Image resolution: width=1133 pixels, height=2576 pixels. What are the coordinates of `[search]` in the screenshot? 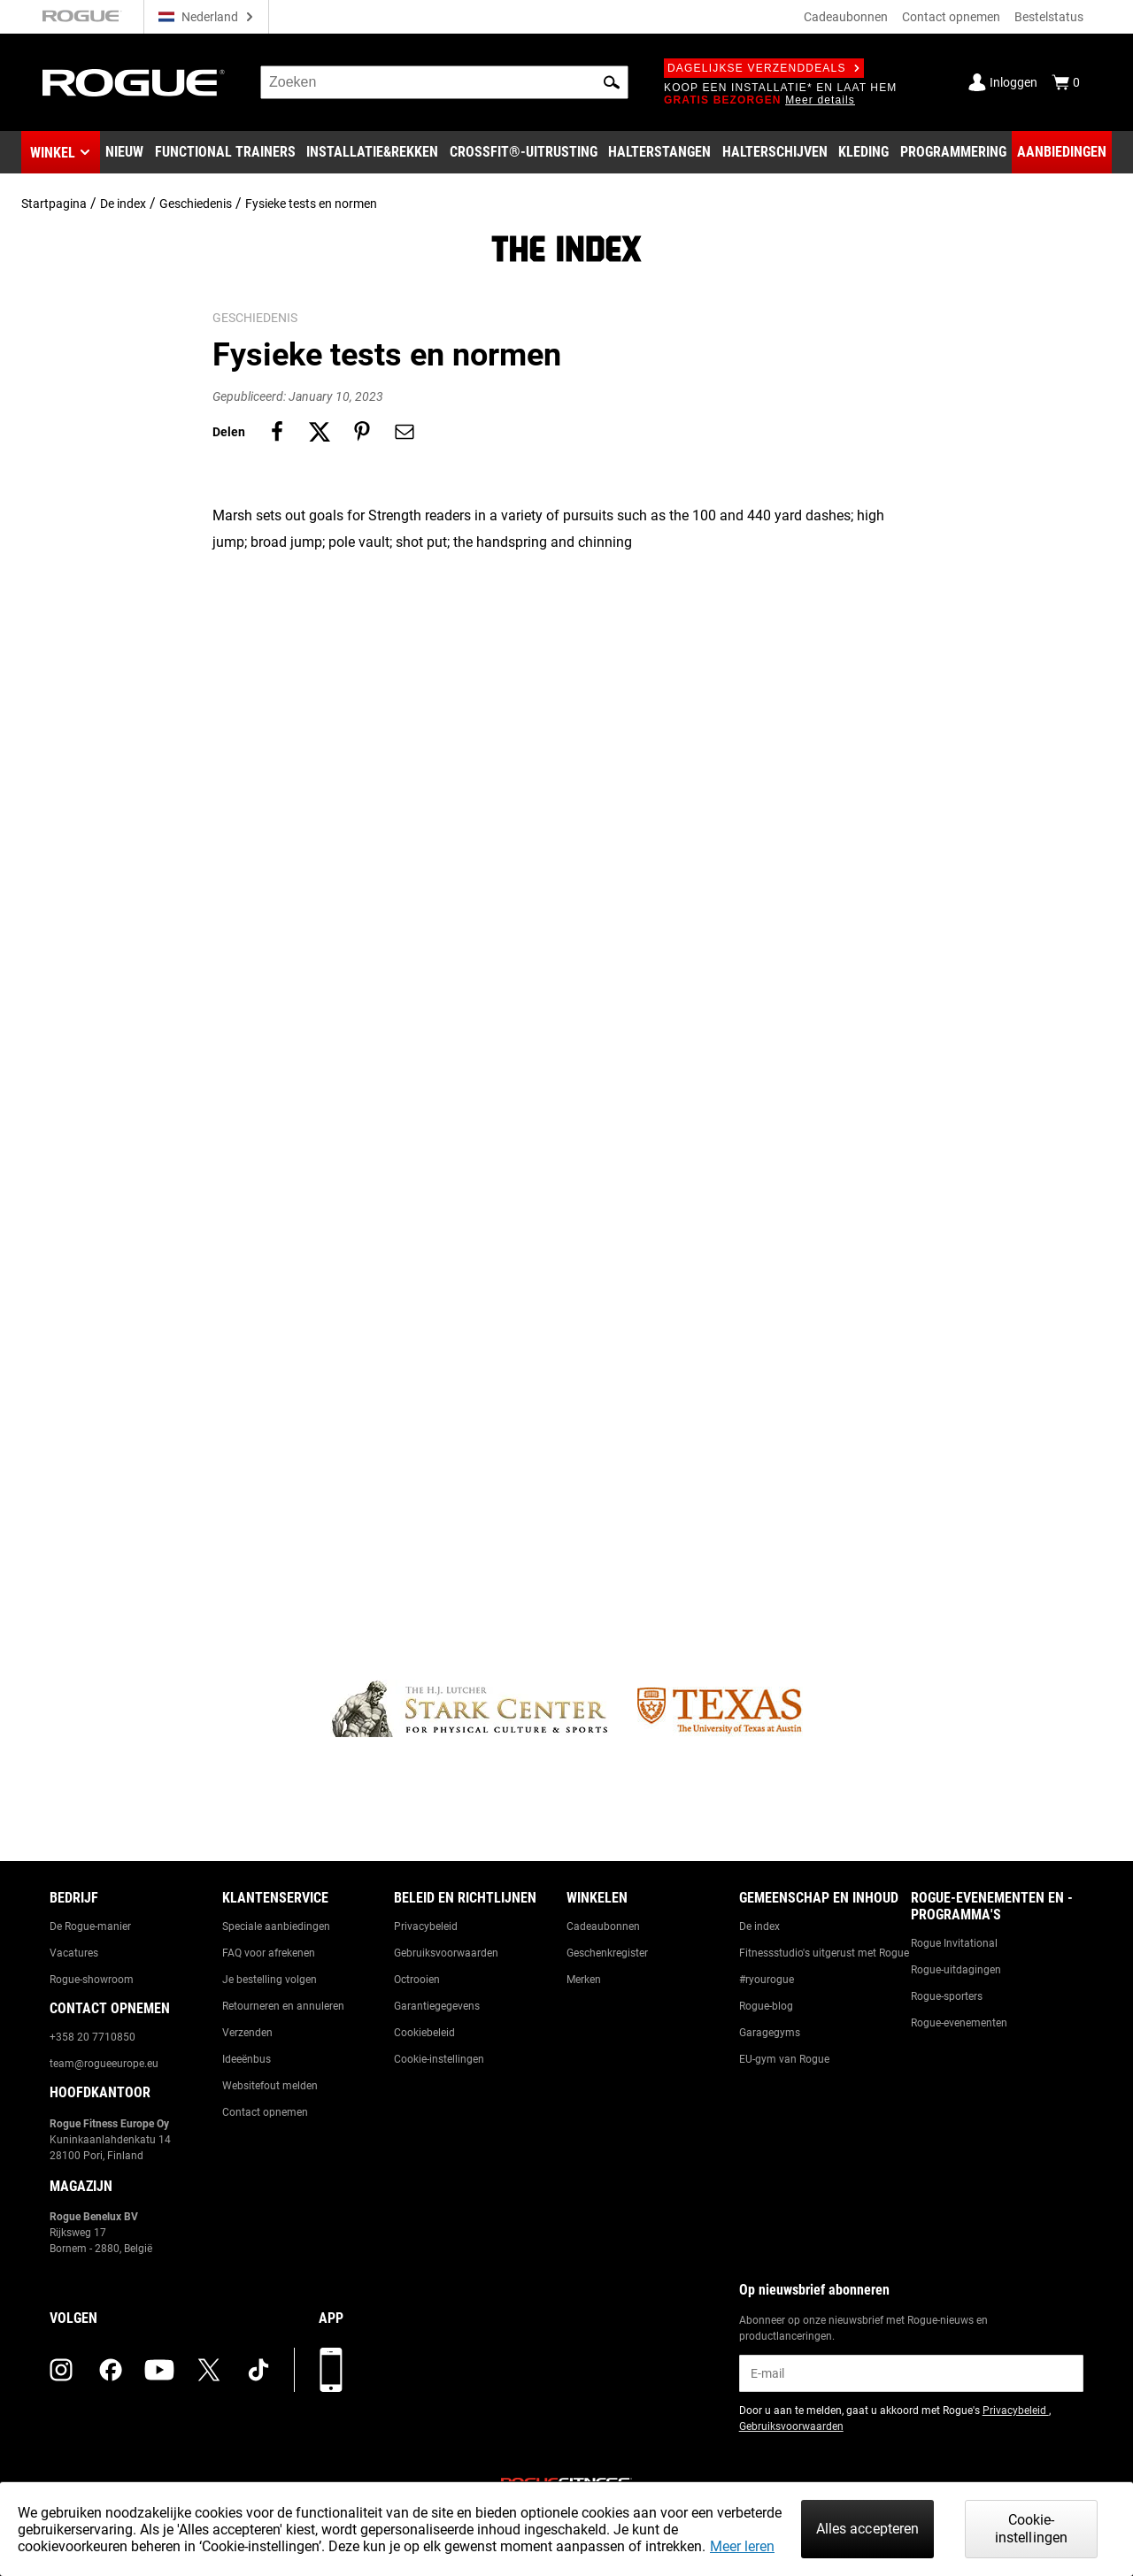 It's located at (444, 82).